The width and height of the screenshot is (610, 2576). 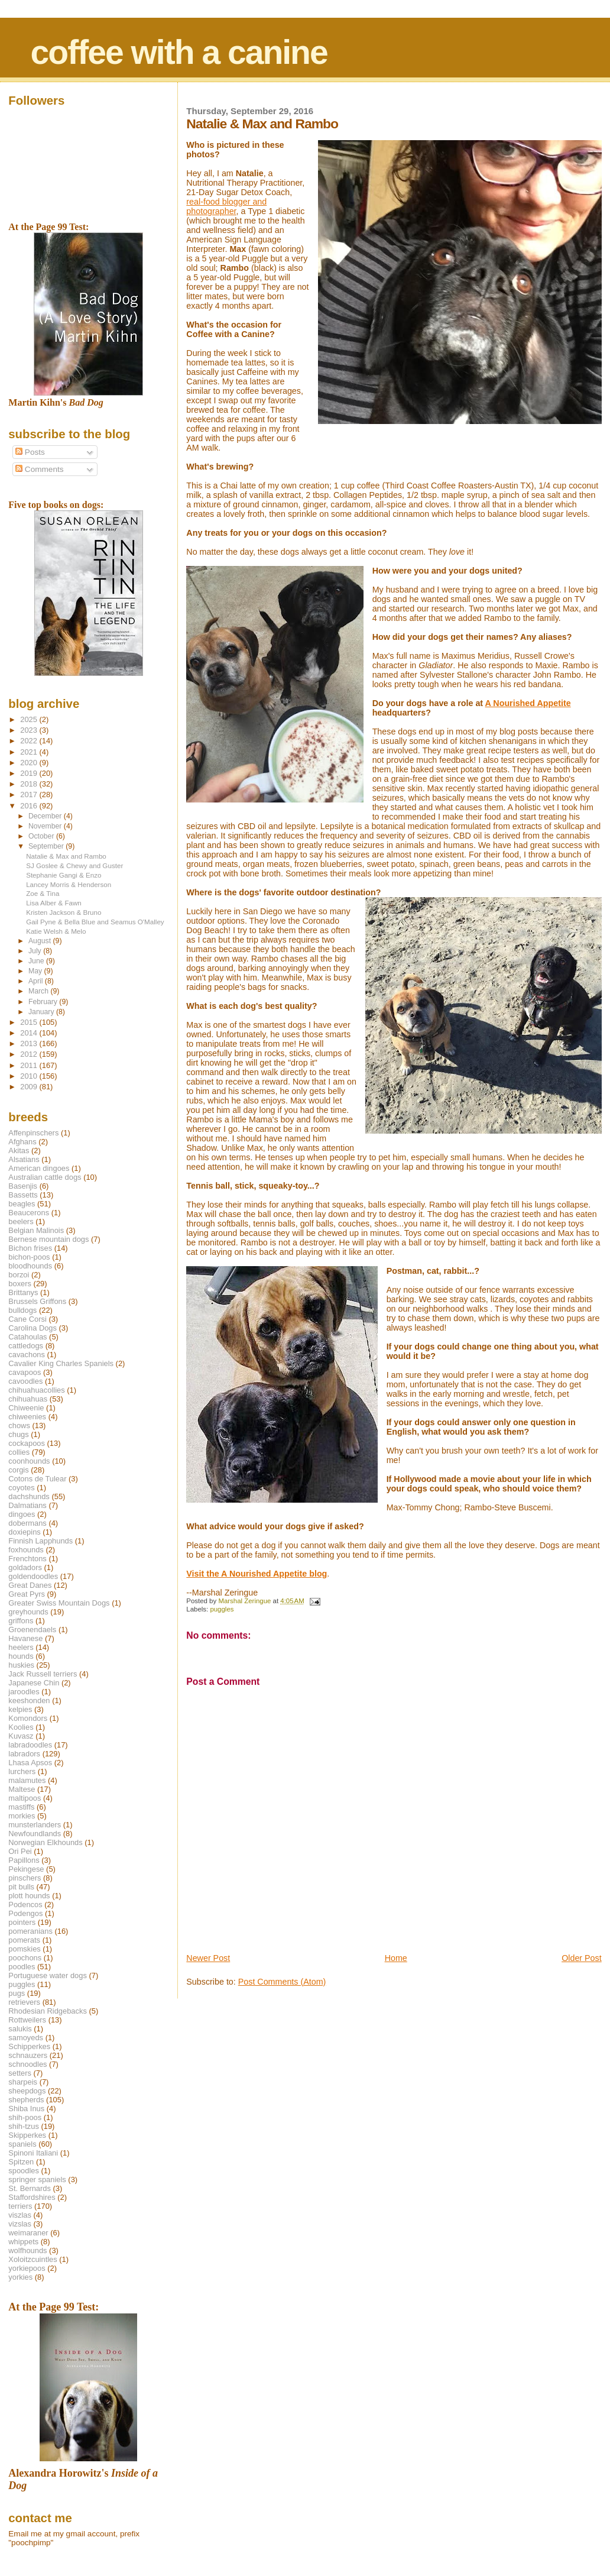 I want to click on cavoodles, so click(x=25, y=1381).